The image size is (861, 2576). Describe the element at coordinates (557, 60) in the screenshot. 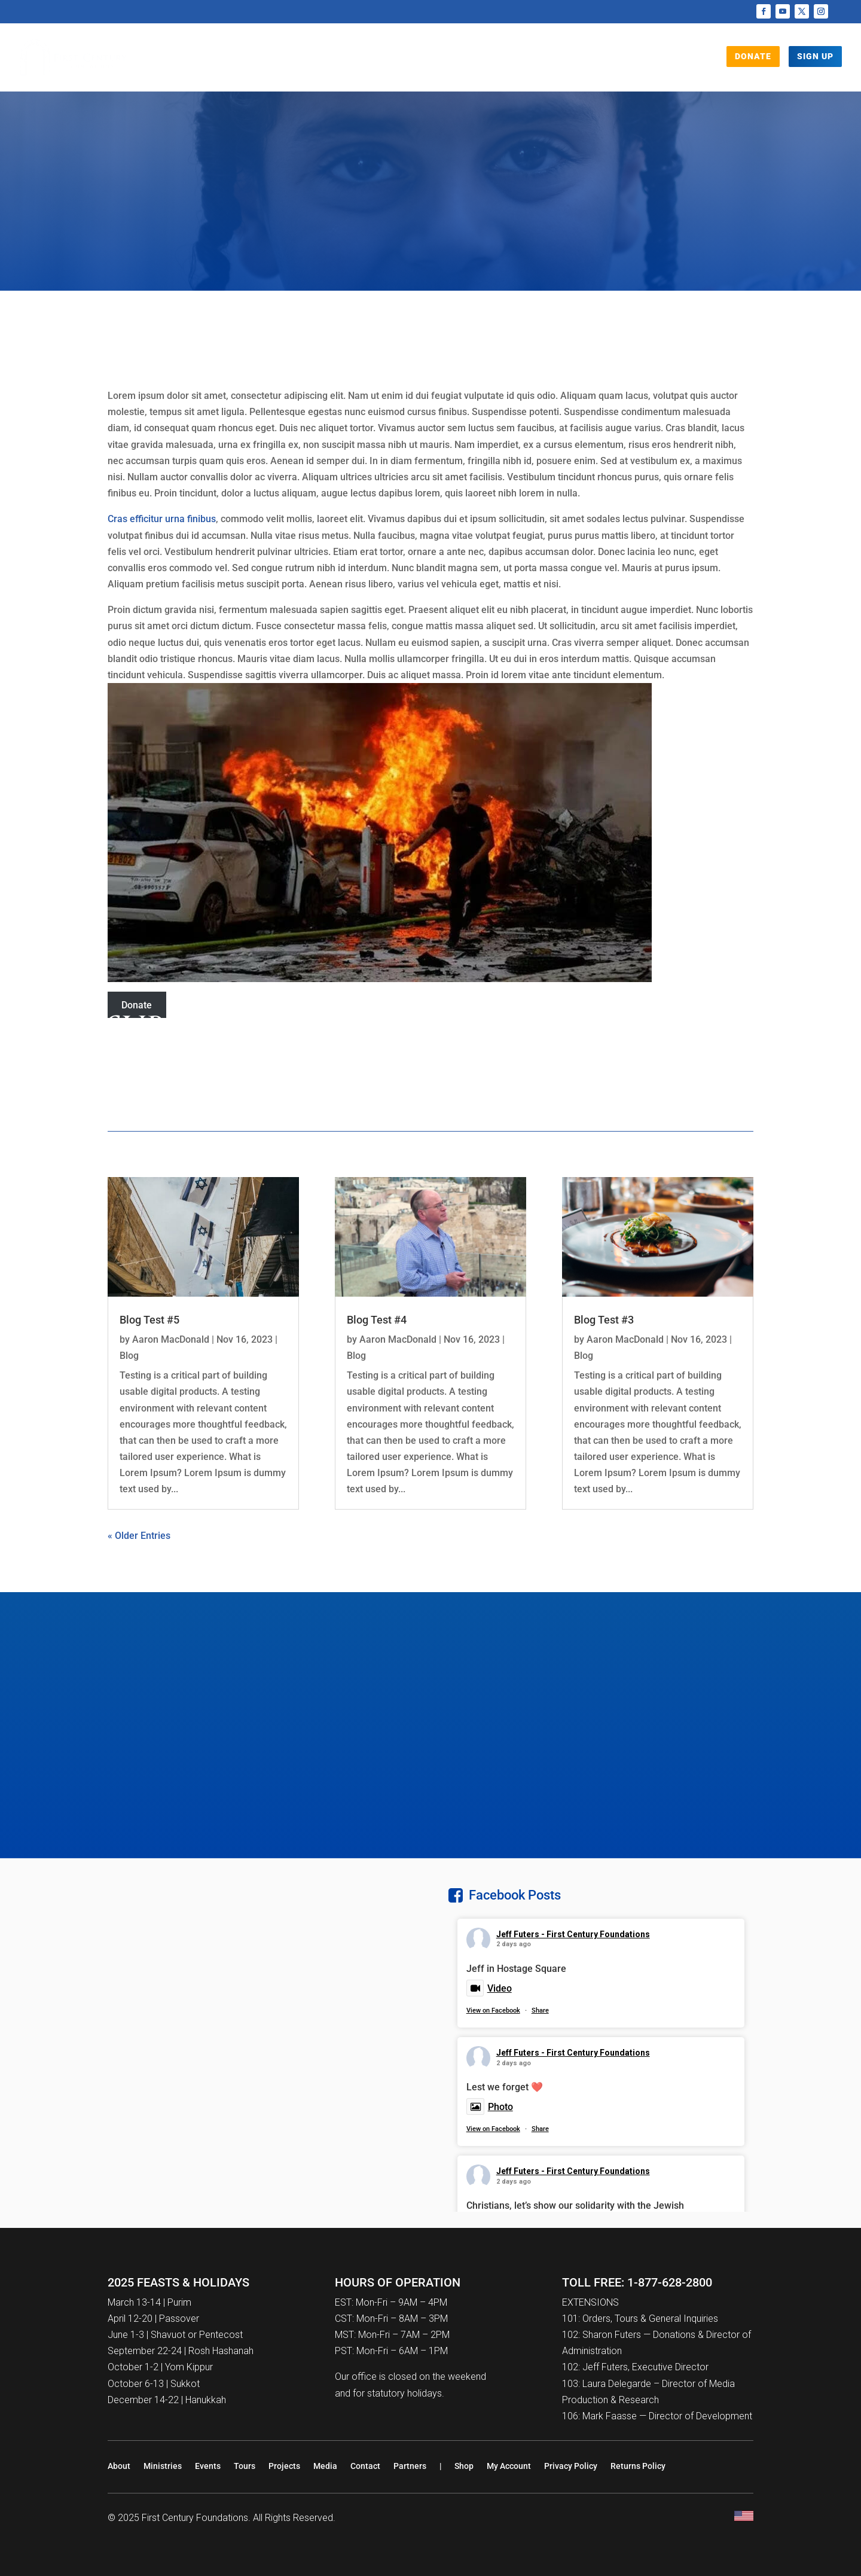

I see `Shop` at that location.